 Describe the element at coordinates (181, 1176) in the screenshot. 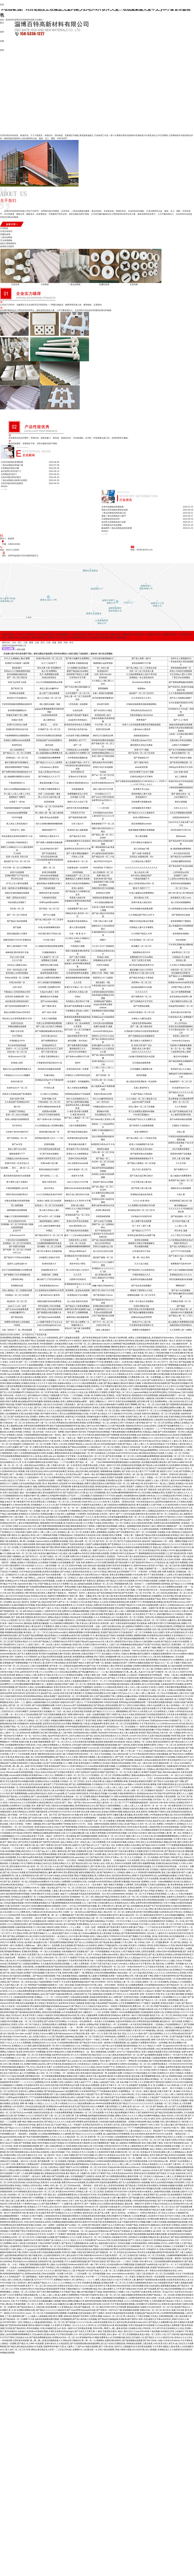

I see `成人做爰a片免费看黄冈` at that location.